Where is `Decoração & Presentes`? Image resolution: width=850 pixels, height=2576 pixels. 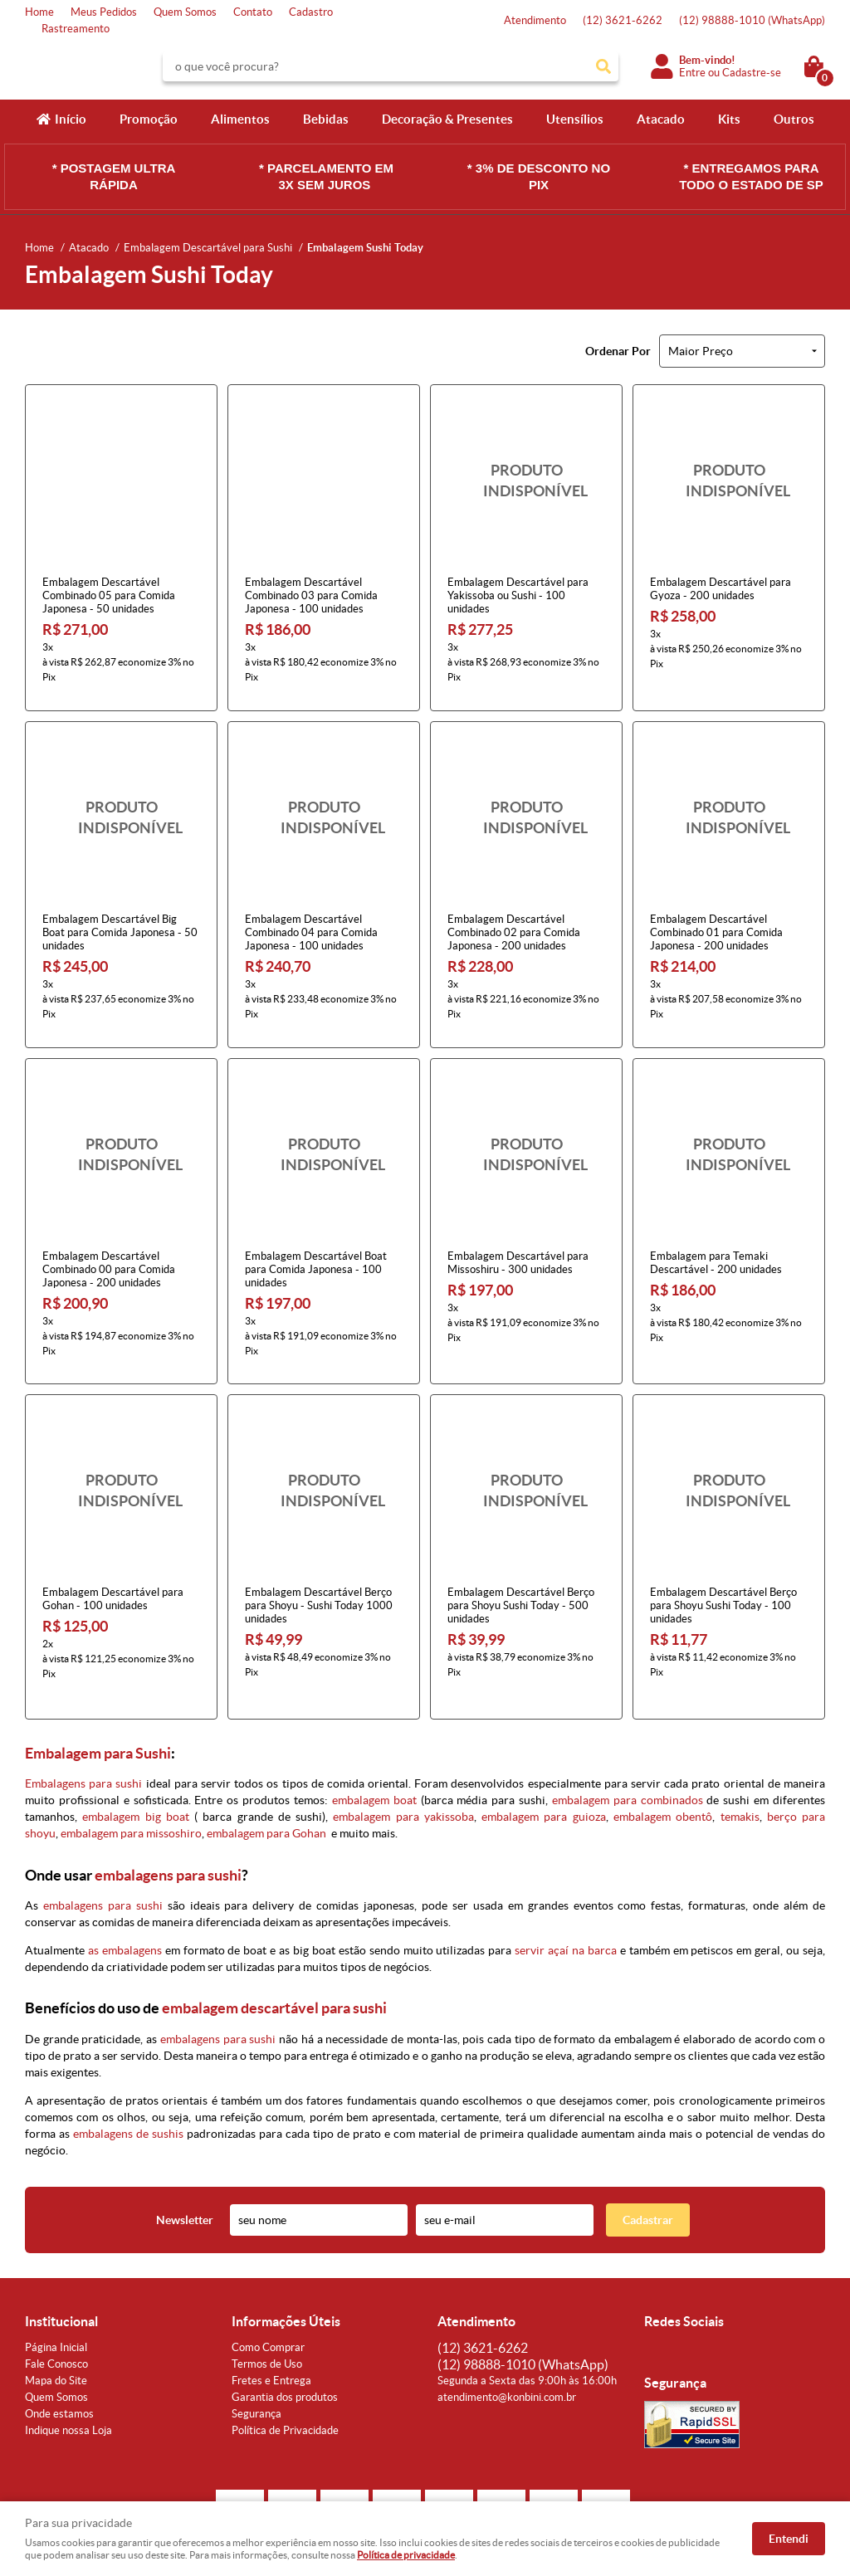
Decoração & Presentes is located at coordinates (447, 119).